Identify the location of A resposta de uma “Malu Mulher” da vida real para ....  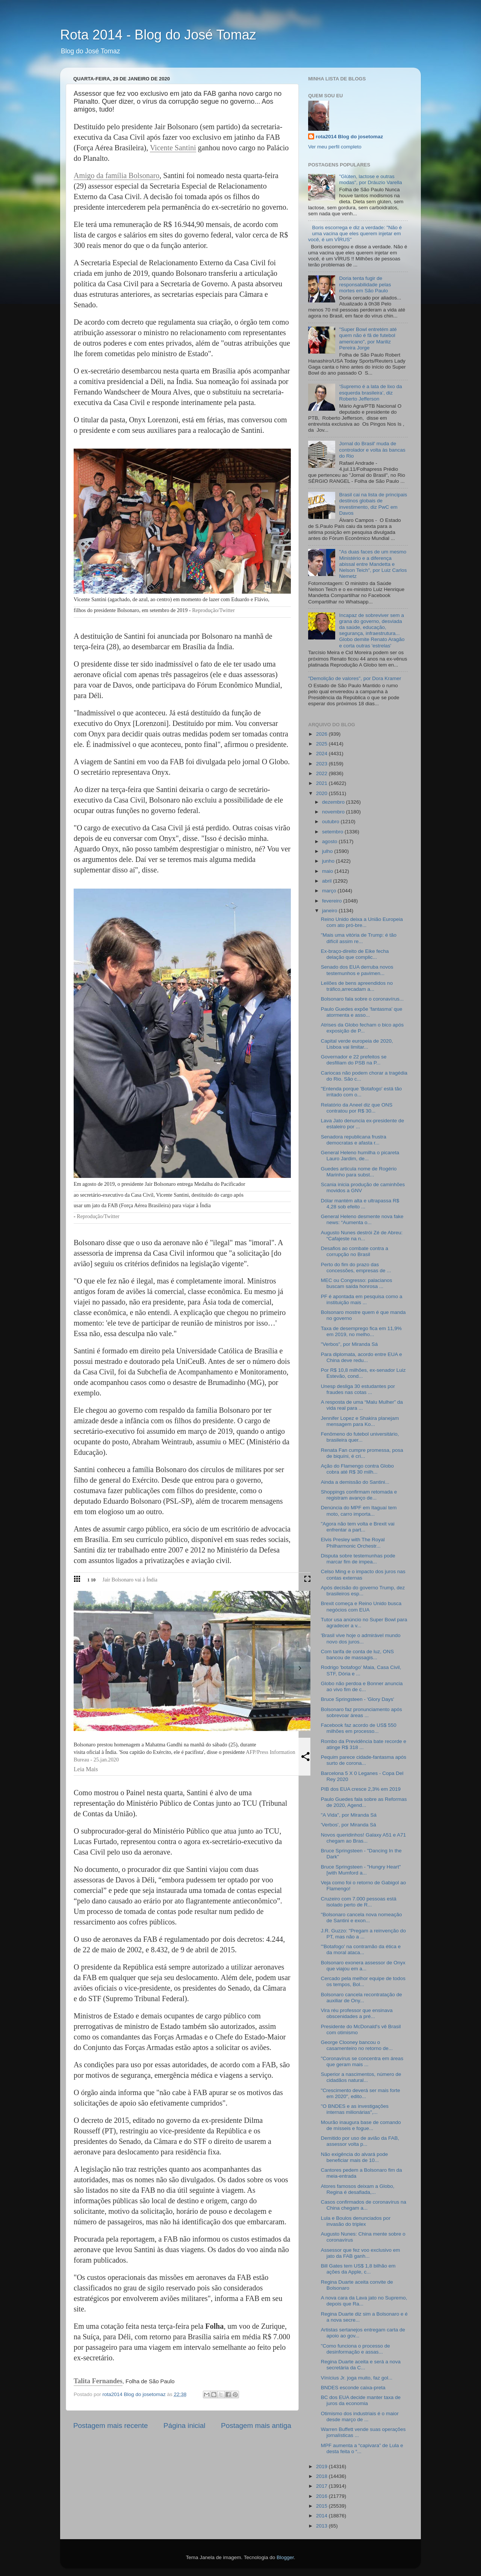
(362, 1405).